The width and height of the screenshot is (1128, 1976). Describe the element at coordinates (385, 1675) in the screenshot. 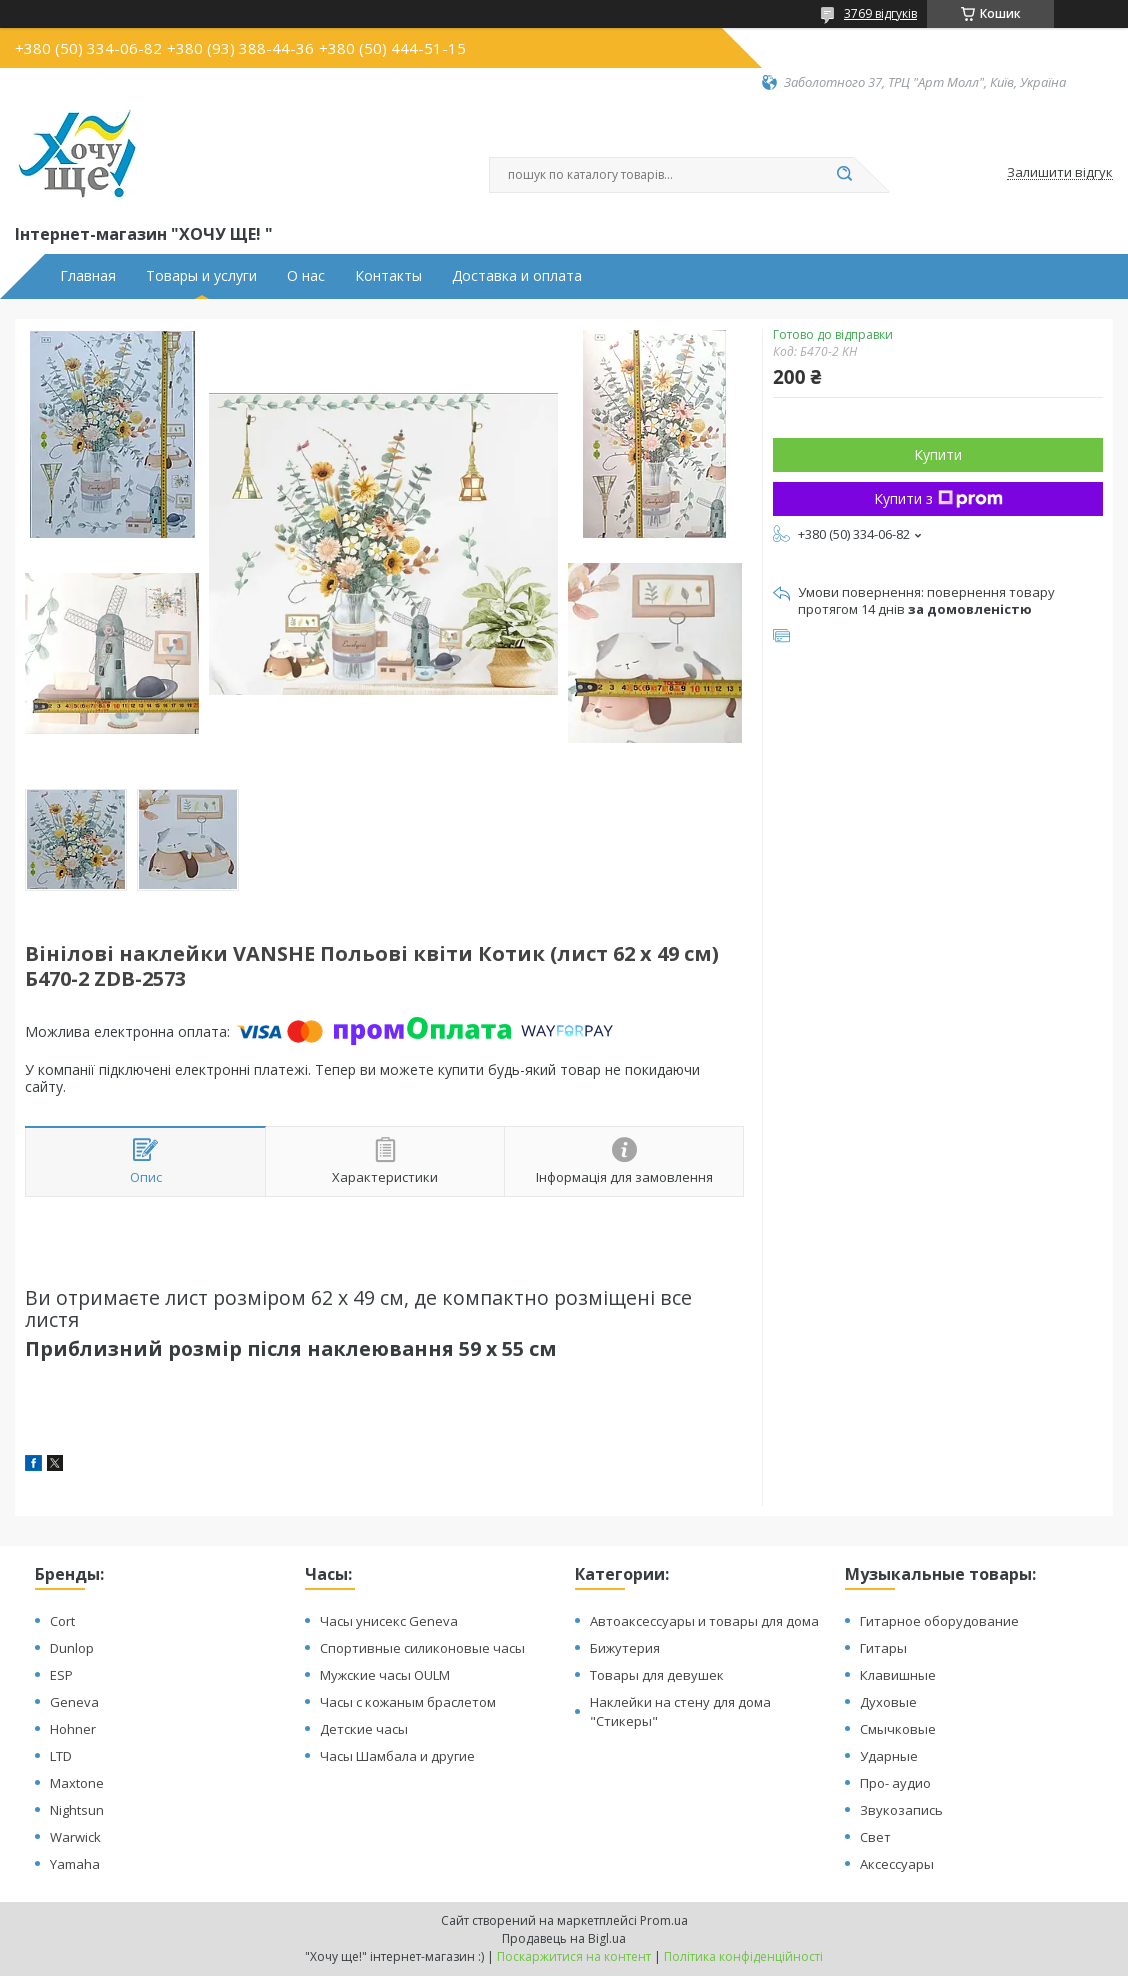

I see `Мужские часы OULM` at that location.